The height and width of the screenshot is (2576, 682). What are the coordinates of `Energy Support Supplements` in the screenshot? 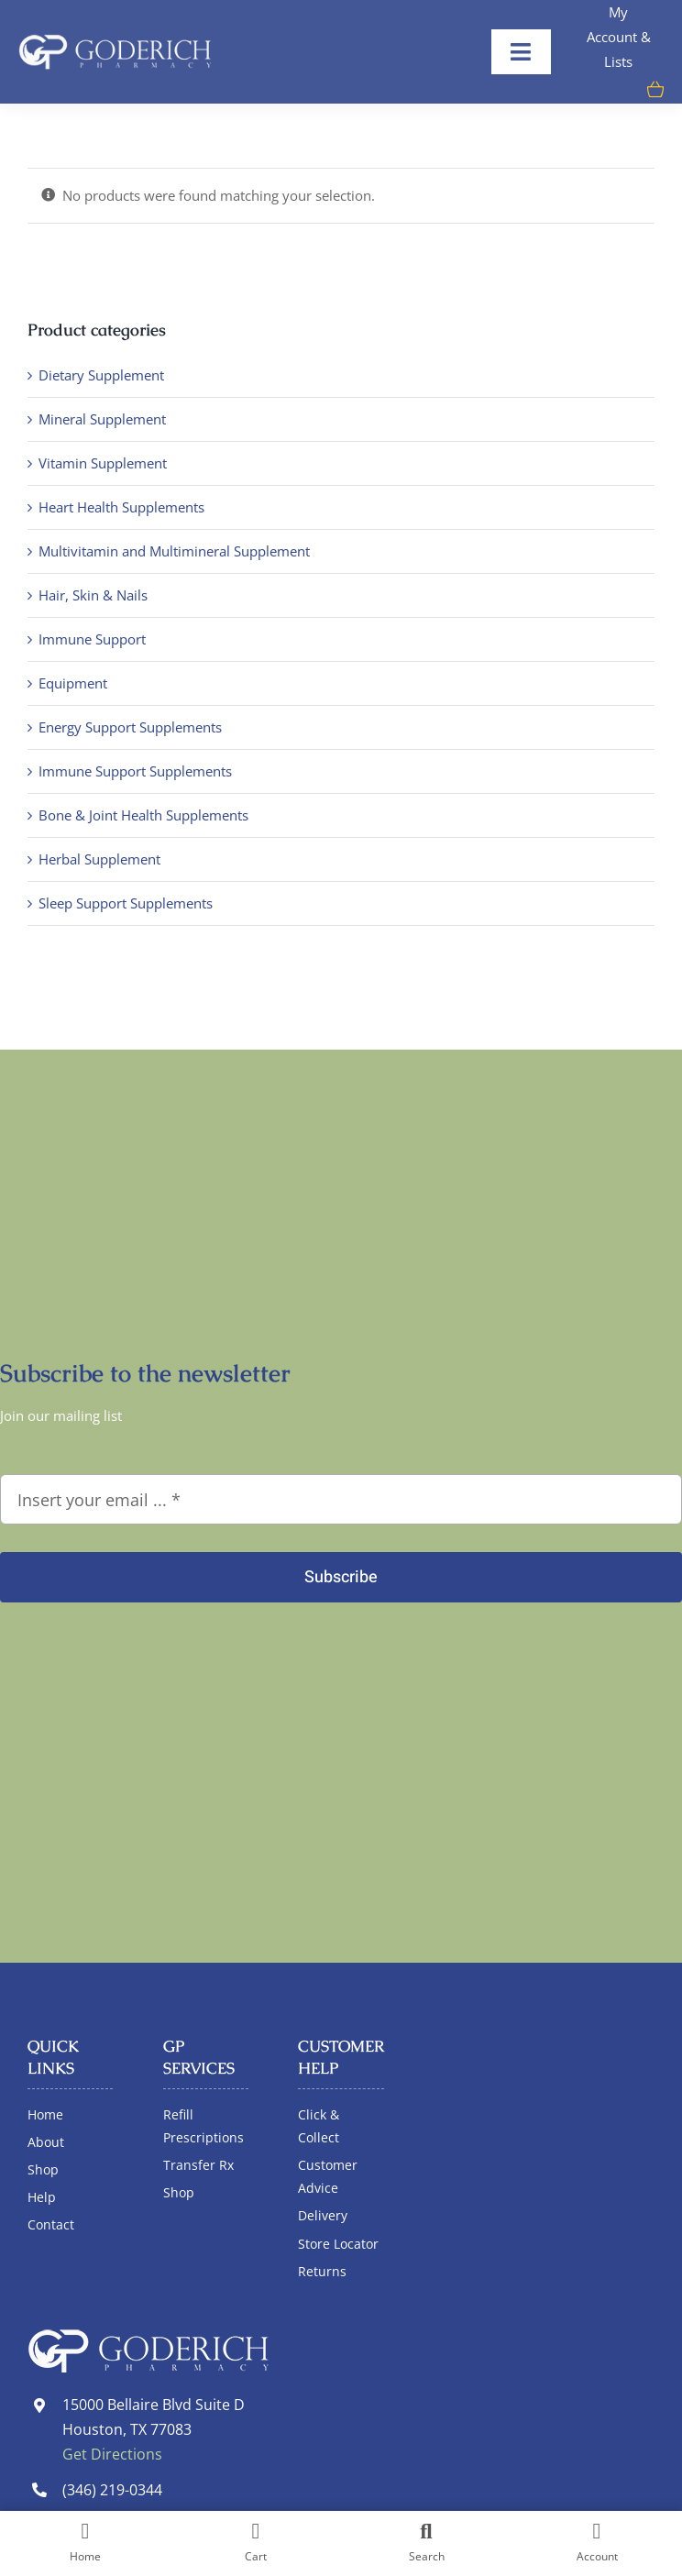 It's located at (130, 727).